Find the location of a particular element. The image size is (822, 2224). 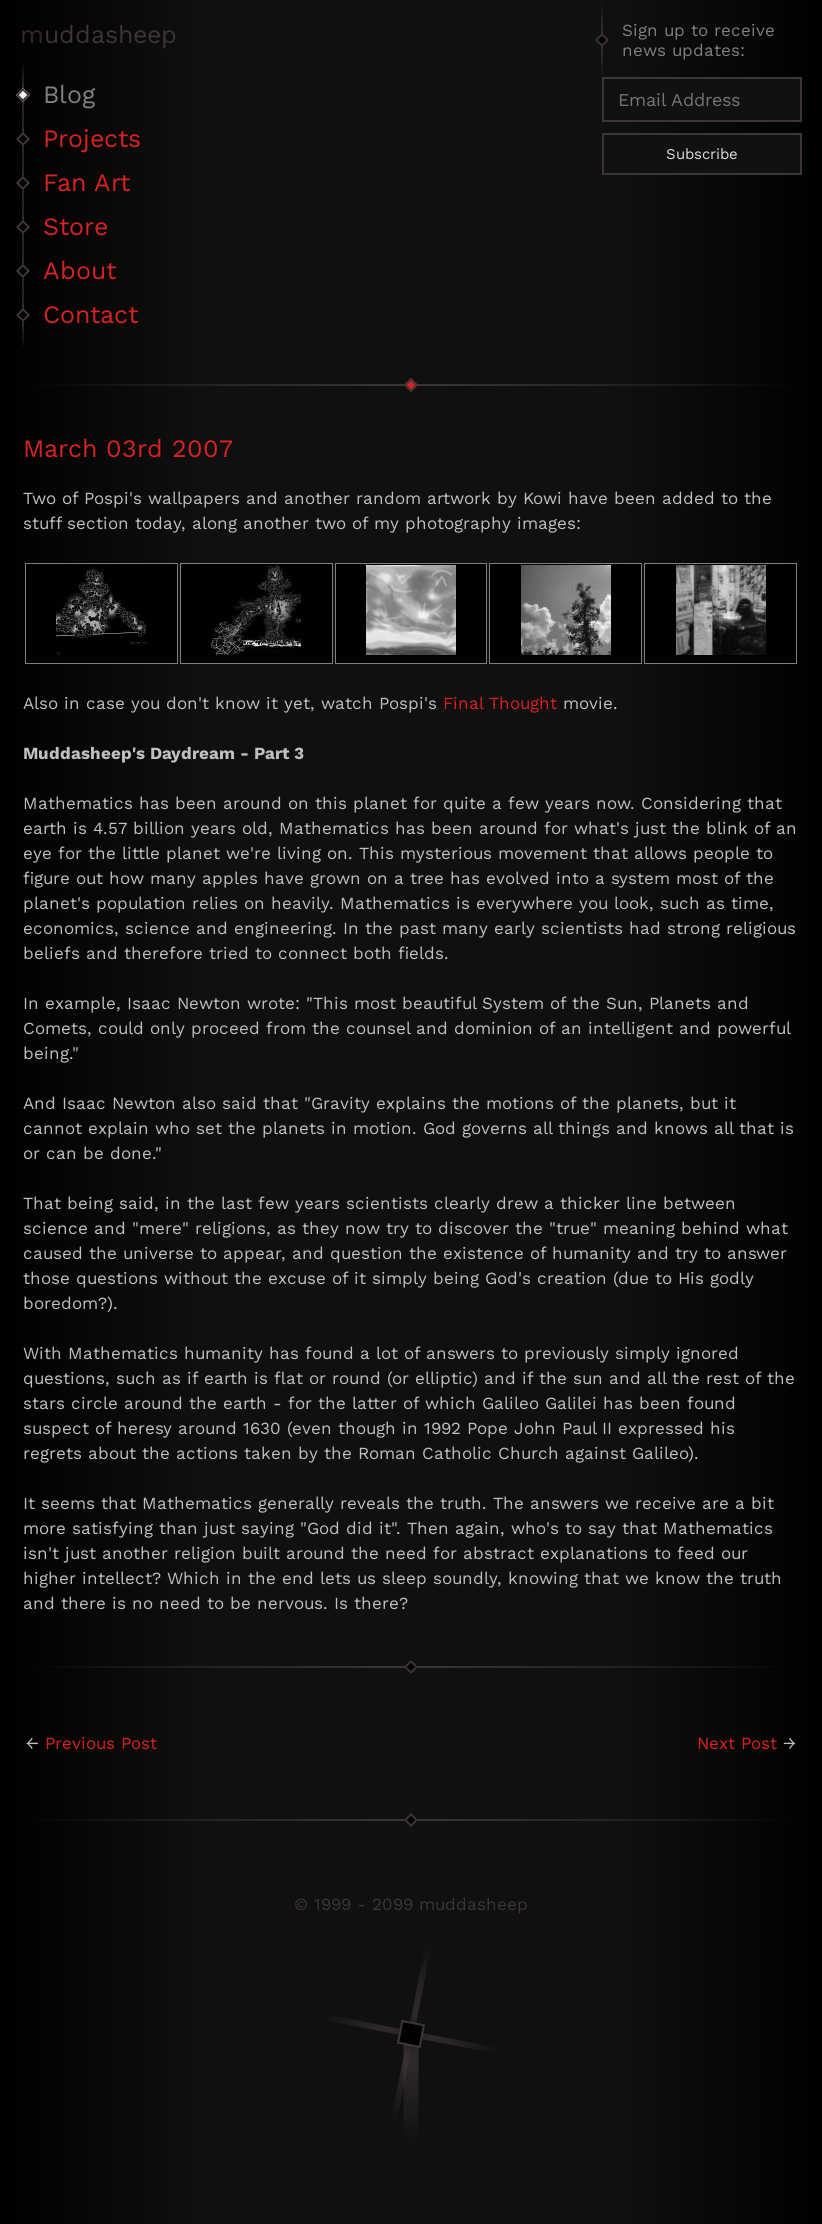

Store is located at coordinates (75, 226).